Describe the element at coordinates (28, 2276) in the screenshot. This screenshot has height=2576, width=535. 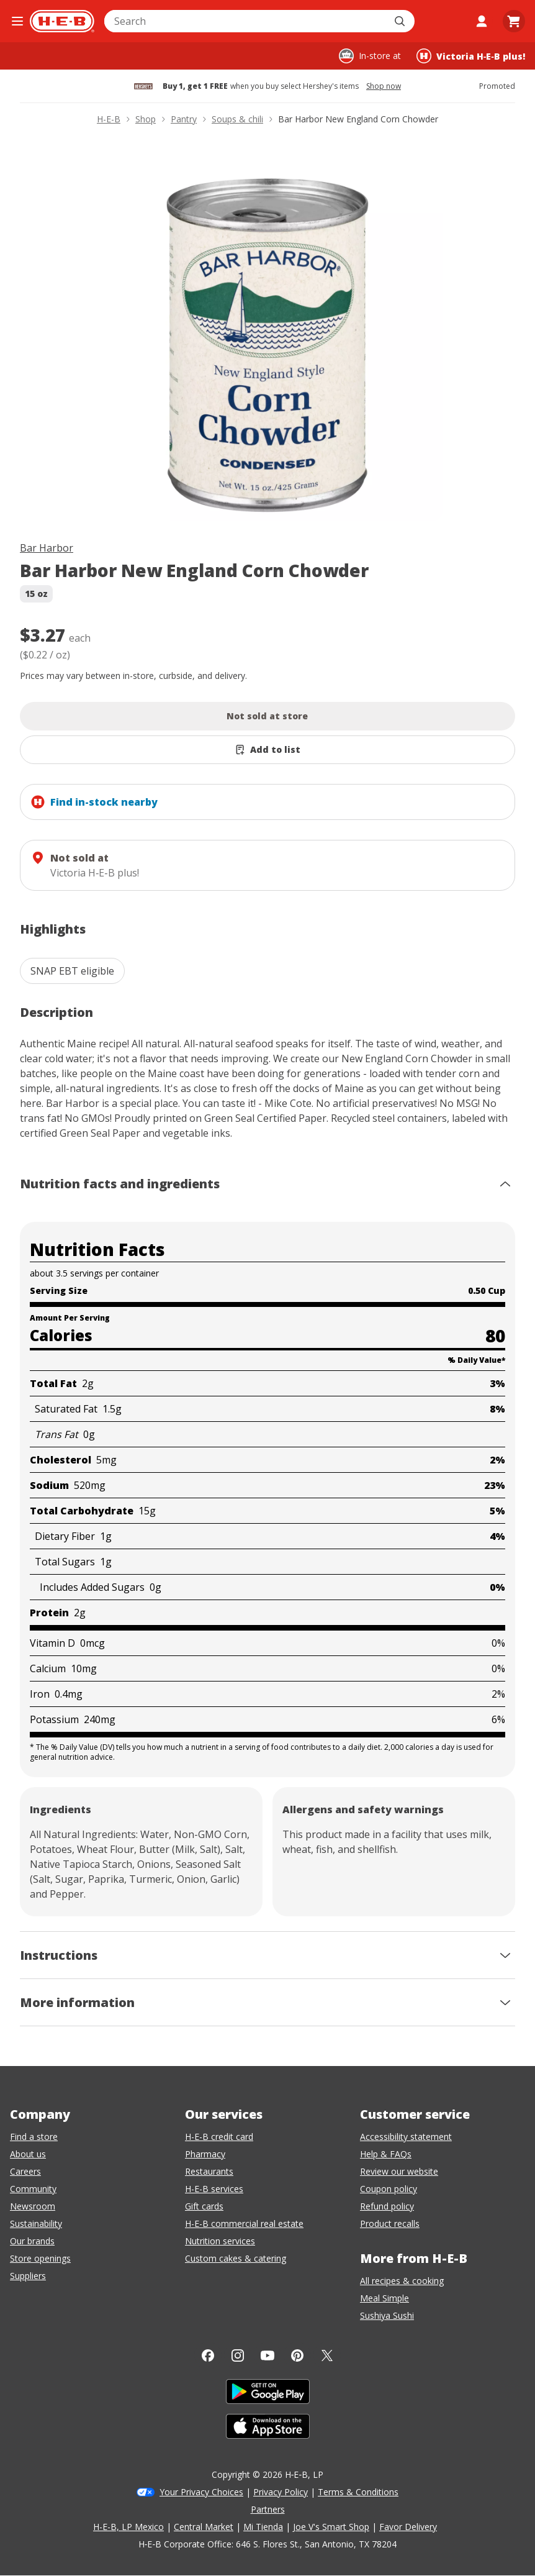
I see `Suppliers` at that location.